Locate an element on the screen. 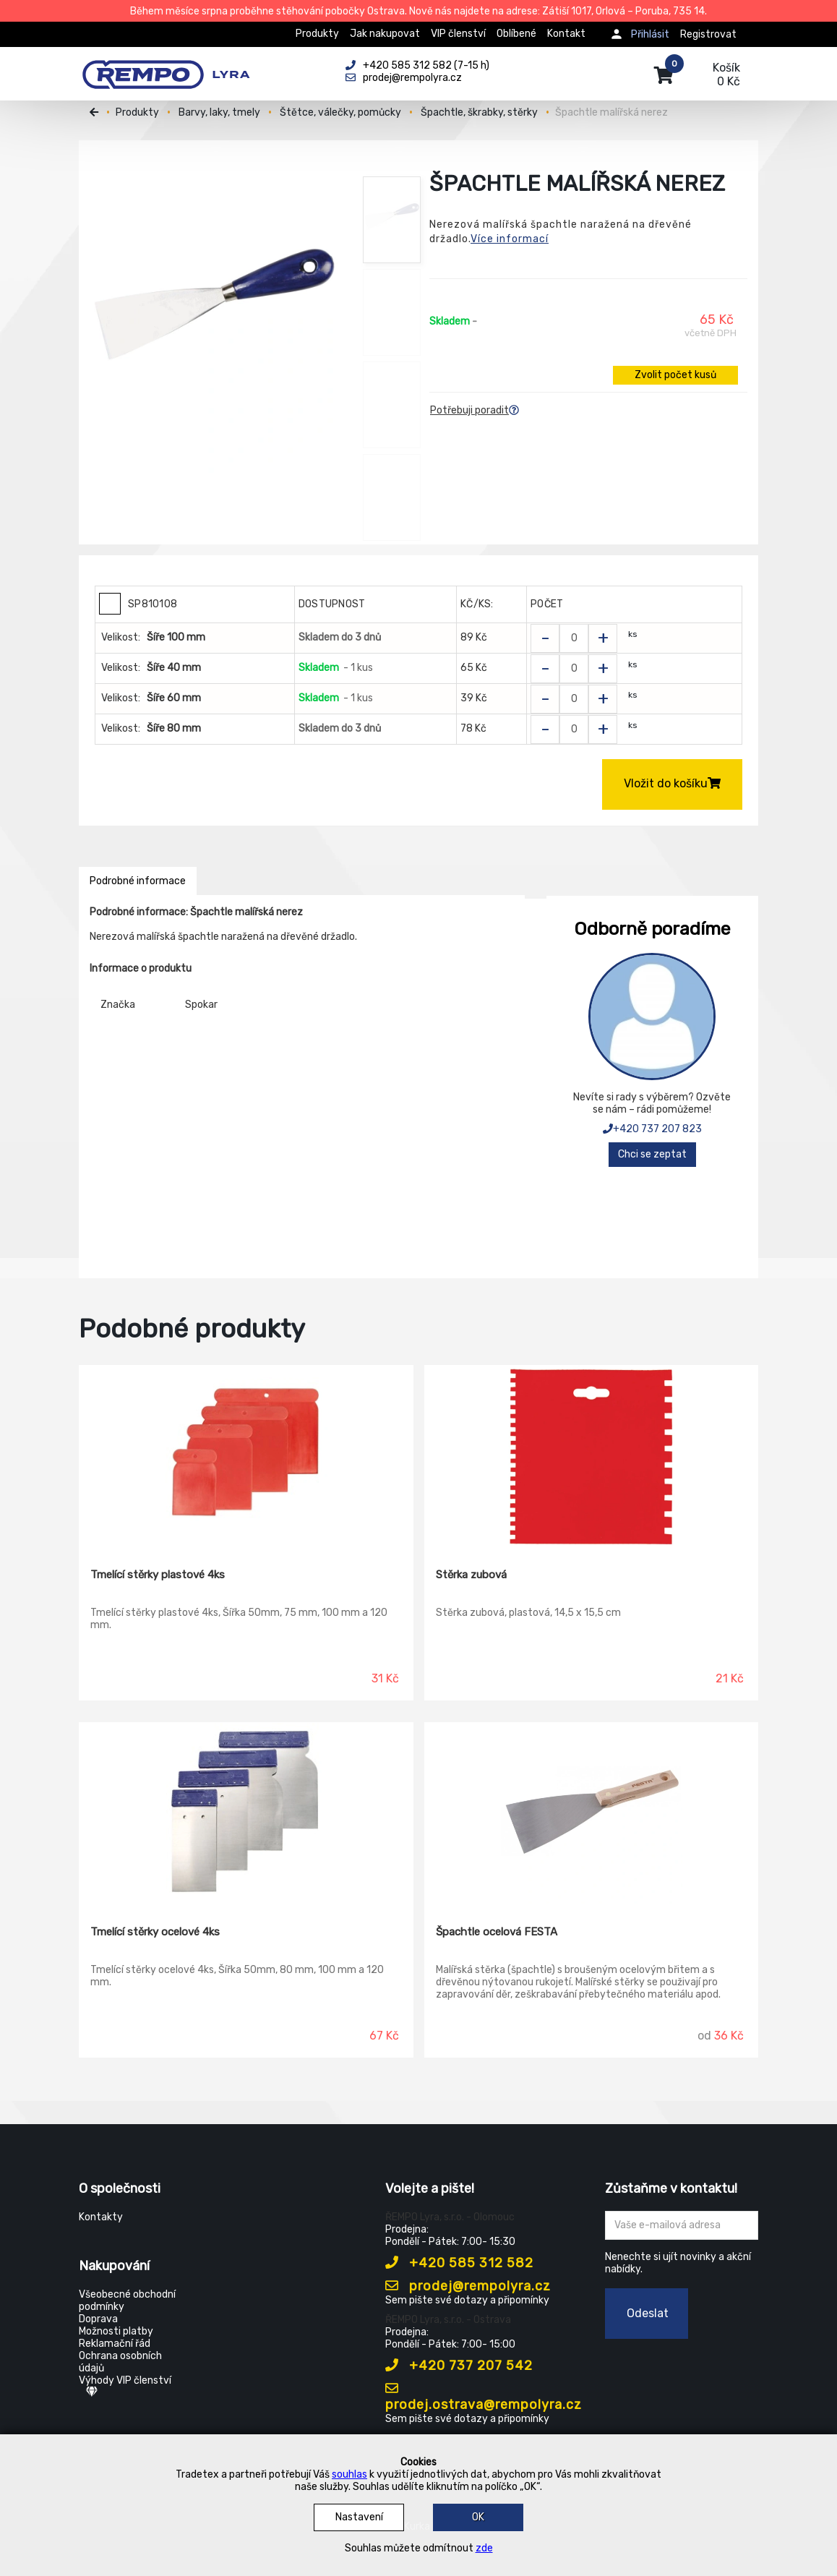 Image resolution: width=837 pixels, height=2576 pixels. prodej@rempolyra.cz is located at coordinates (468, 2286).